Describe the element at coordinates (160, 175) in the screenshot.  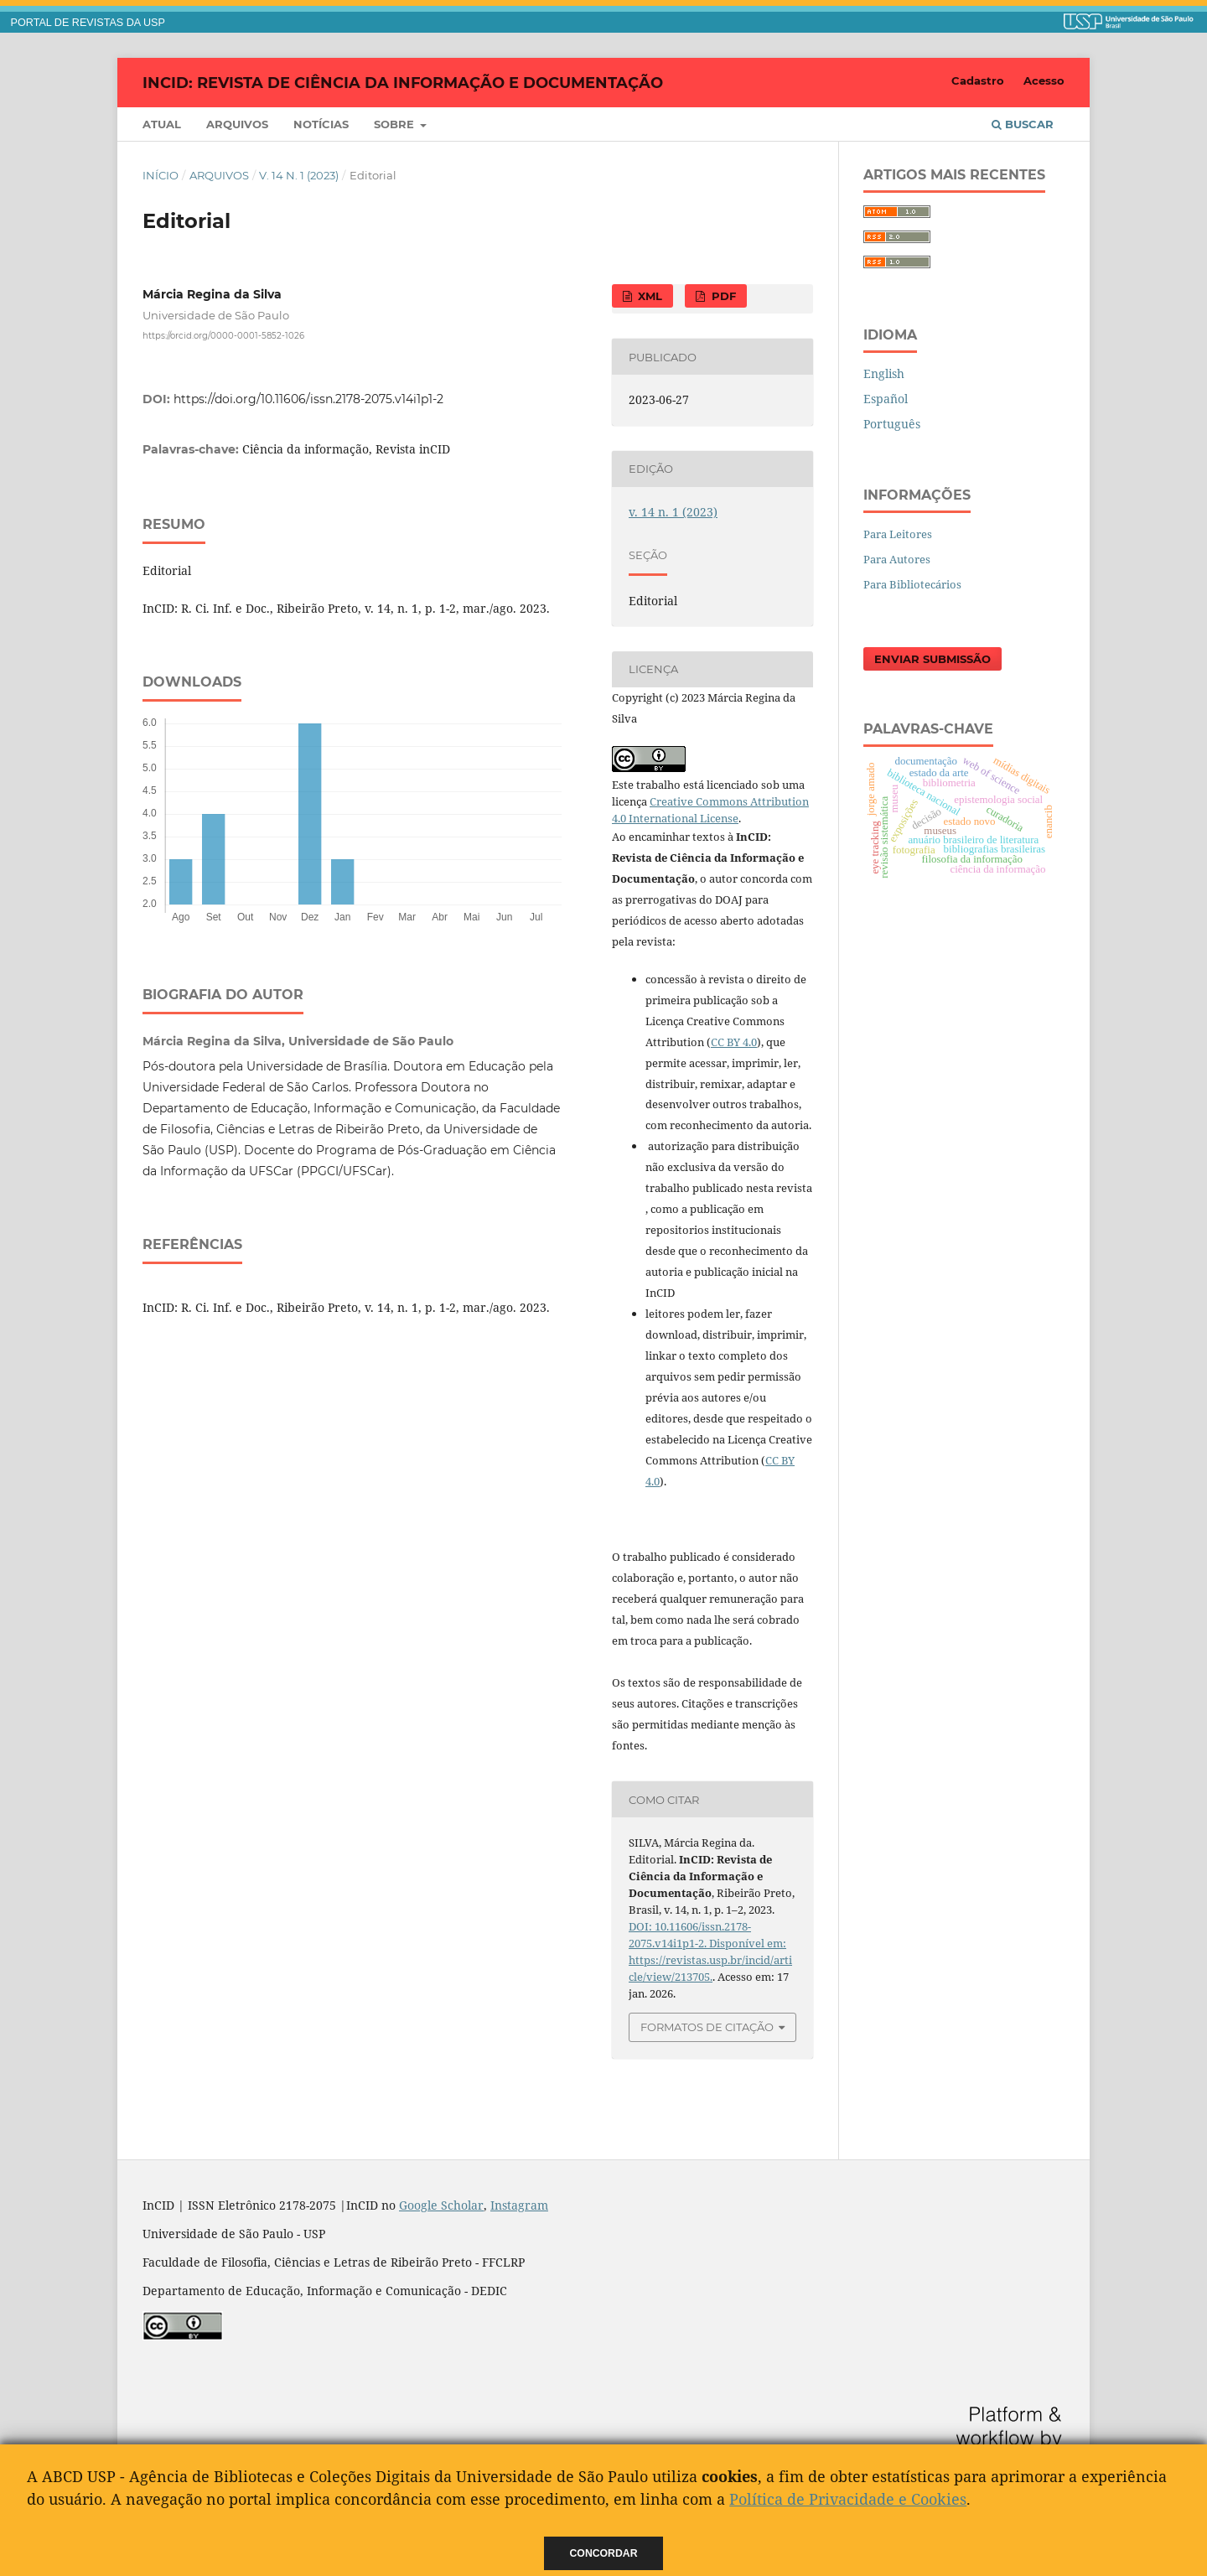
I see `Início` at that location.